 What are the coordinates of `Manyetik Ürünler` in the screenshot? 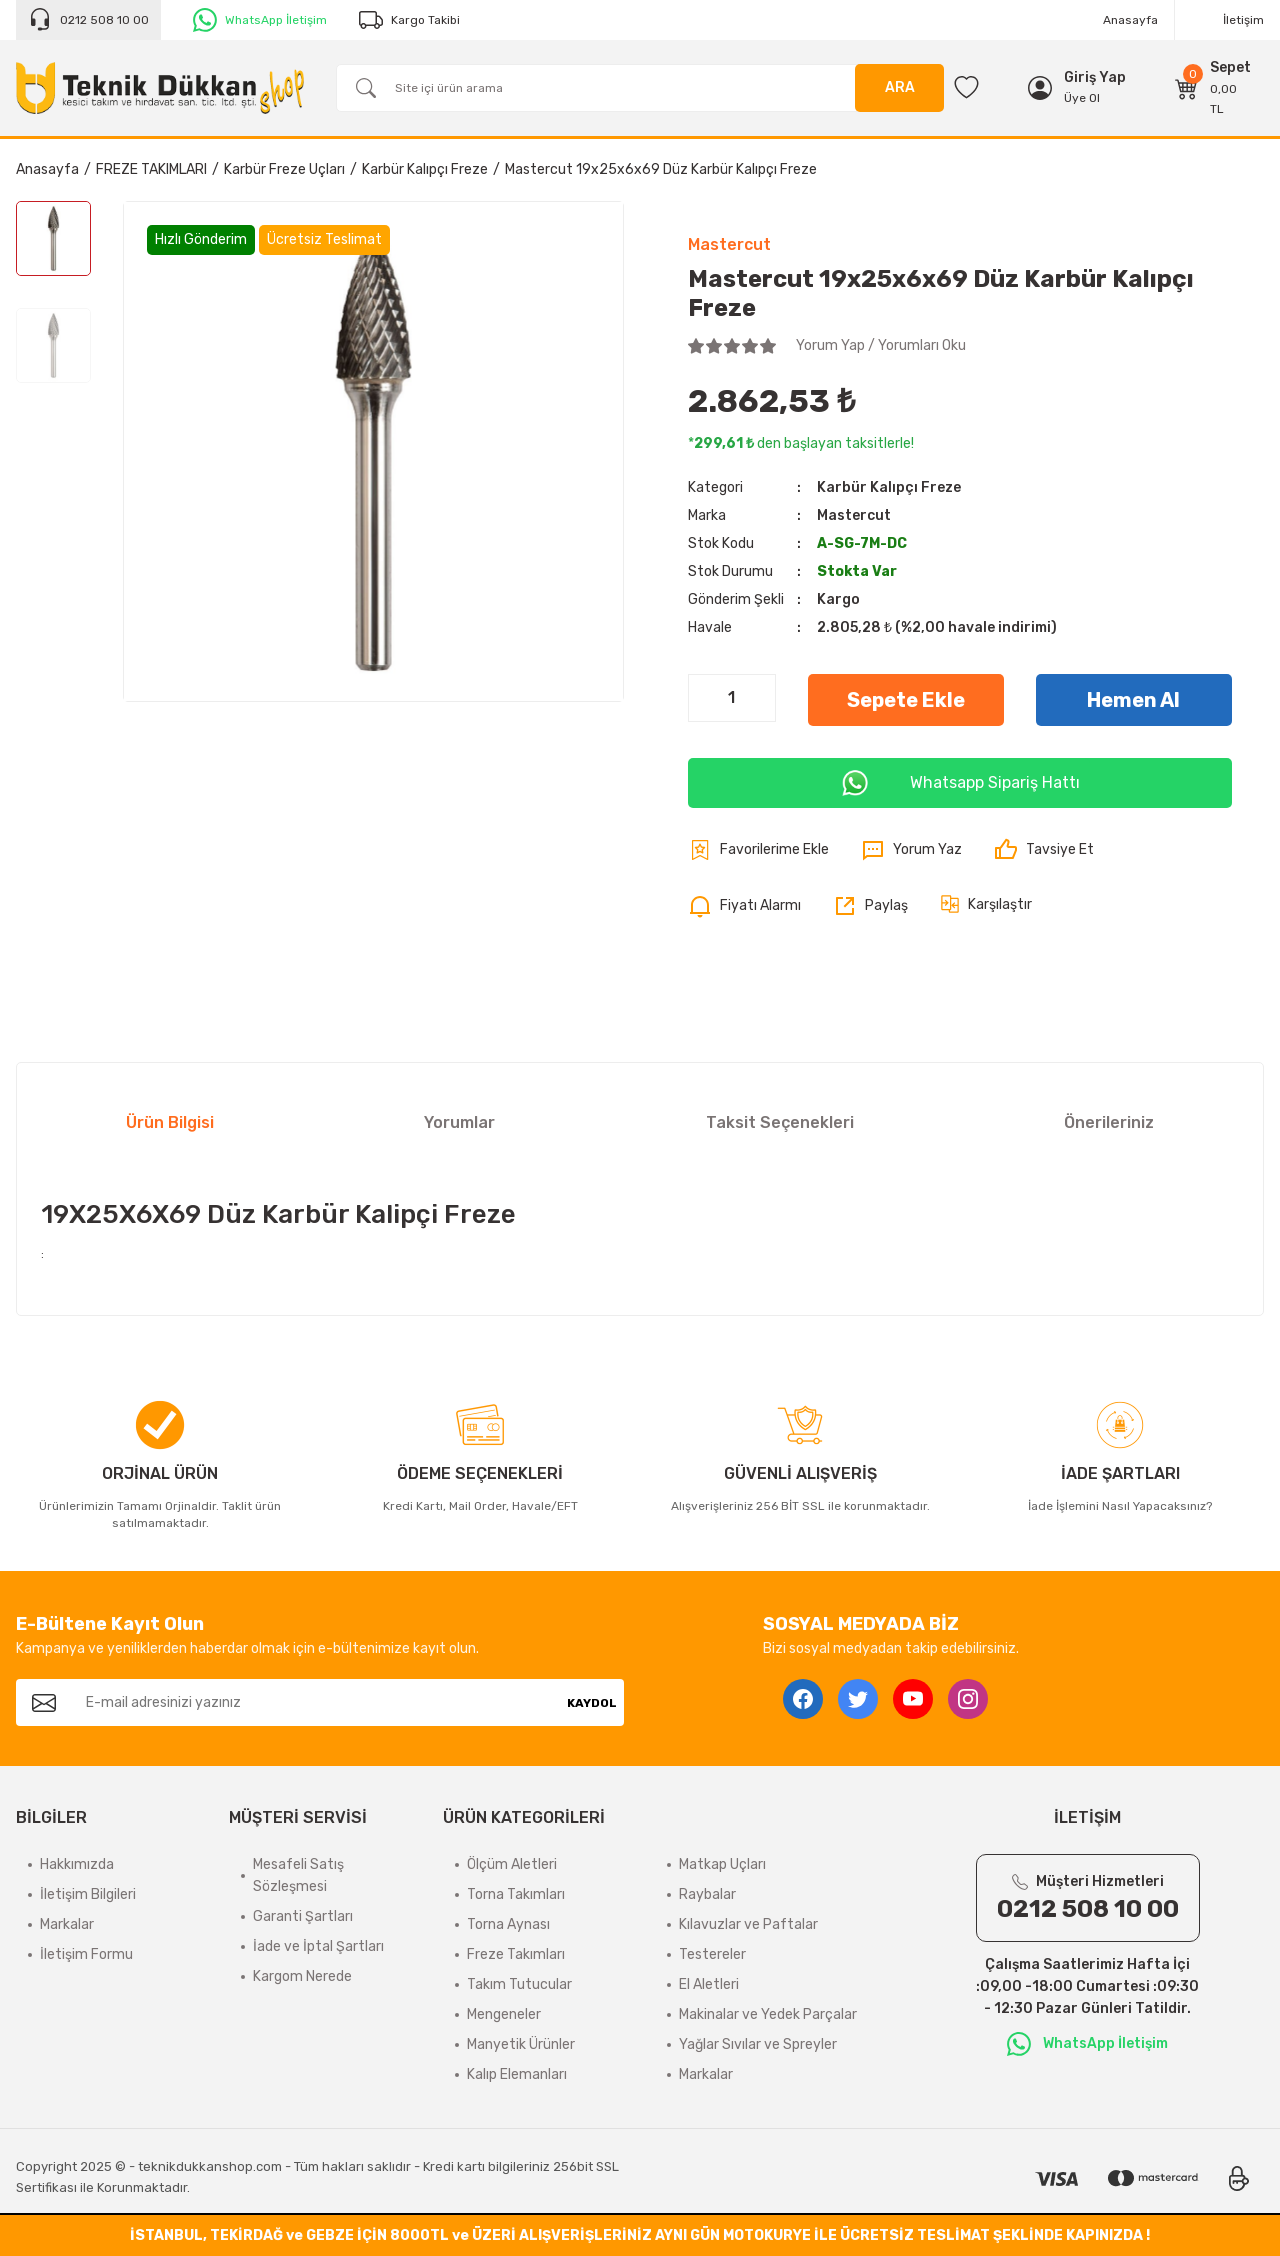 It's located at (521, 2044).